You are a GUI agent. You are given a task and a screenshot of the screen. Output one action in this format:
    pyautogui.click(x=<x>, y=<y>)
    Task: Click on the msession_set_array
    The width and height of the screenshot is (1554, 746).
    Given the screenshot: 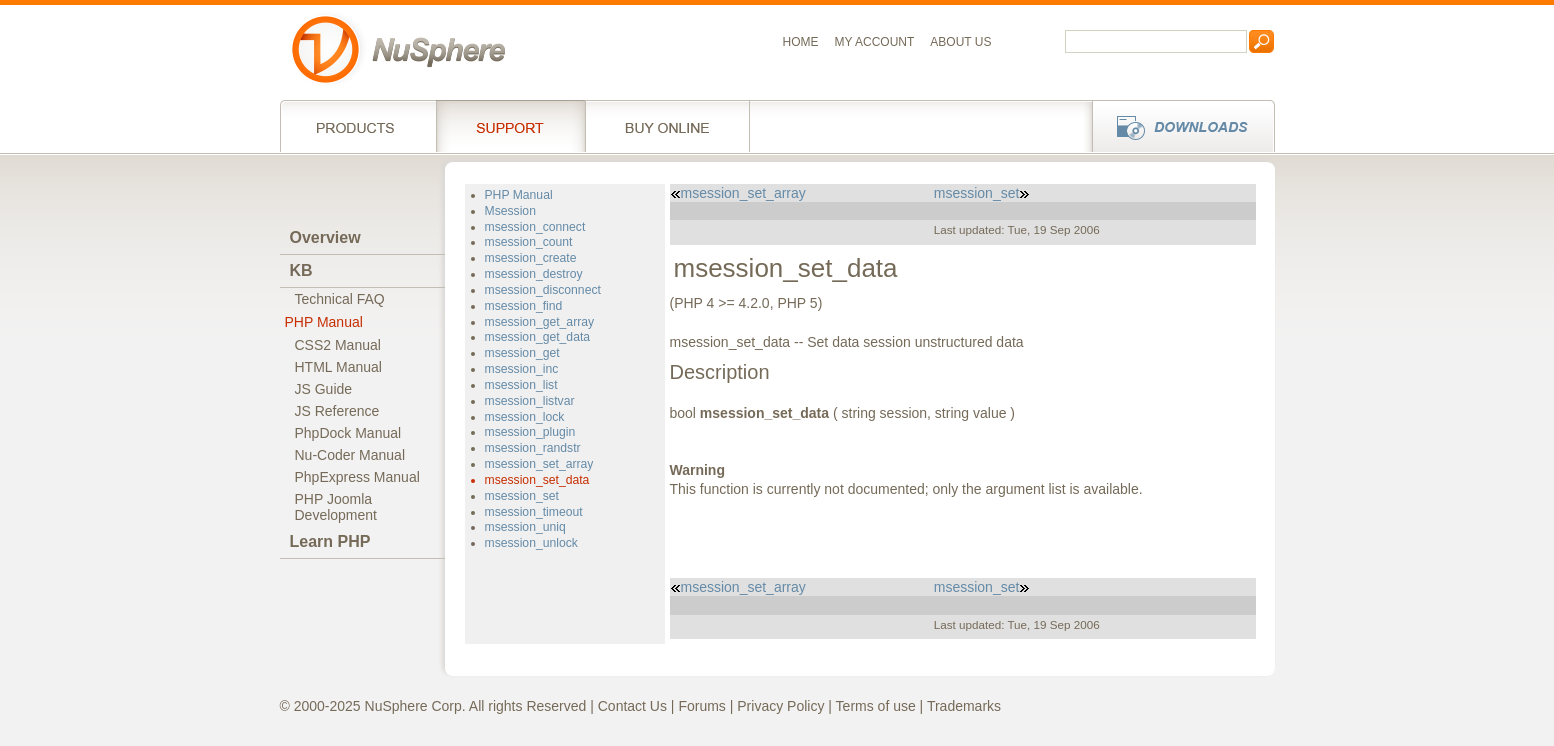 What is the action you would take?
    pyautogui.click(x=539, y=464)
    